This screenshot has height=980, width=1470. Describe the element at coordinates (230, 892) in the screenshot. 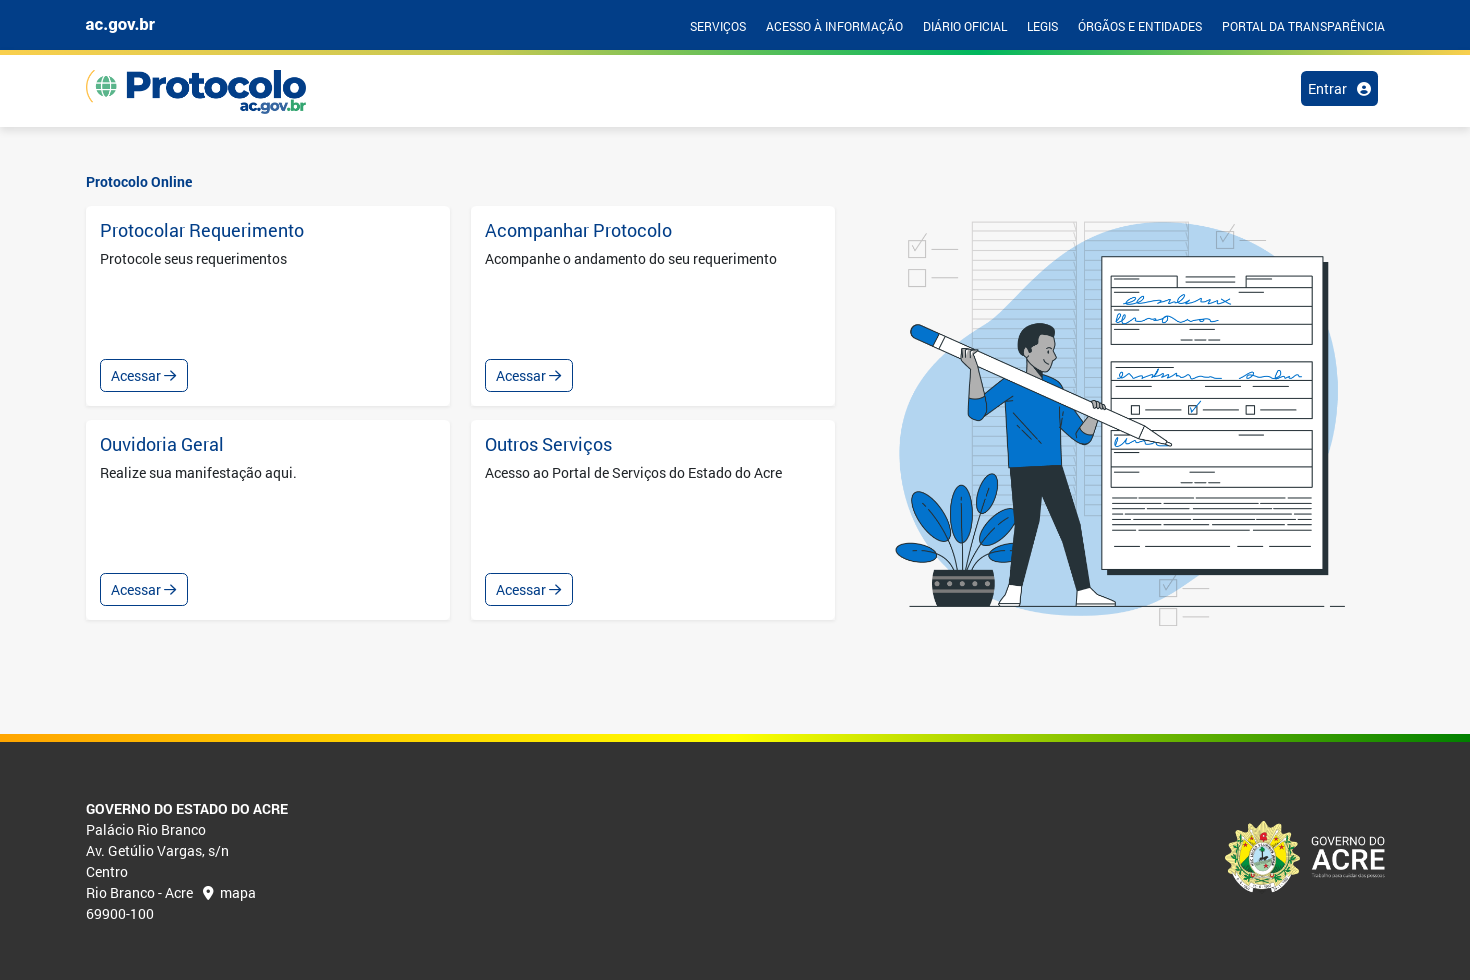

I see `mapa` at that location.